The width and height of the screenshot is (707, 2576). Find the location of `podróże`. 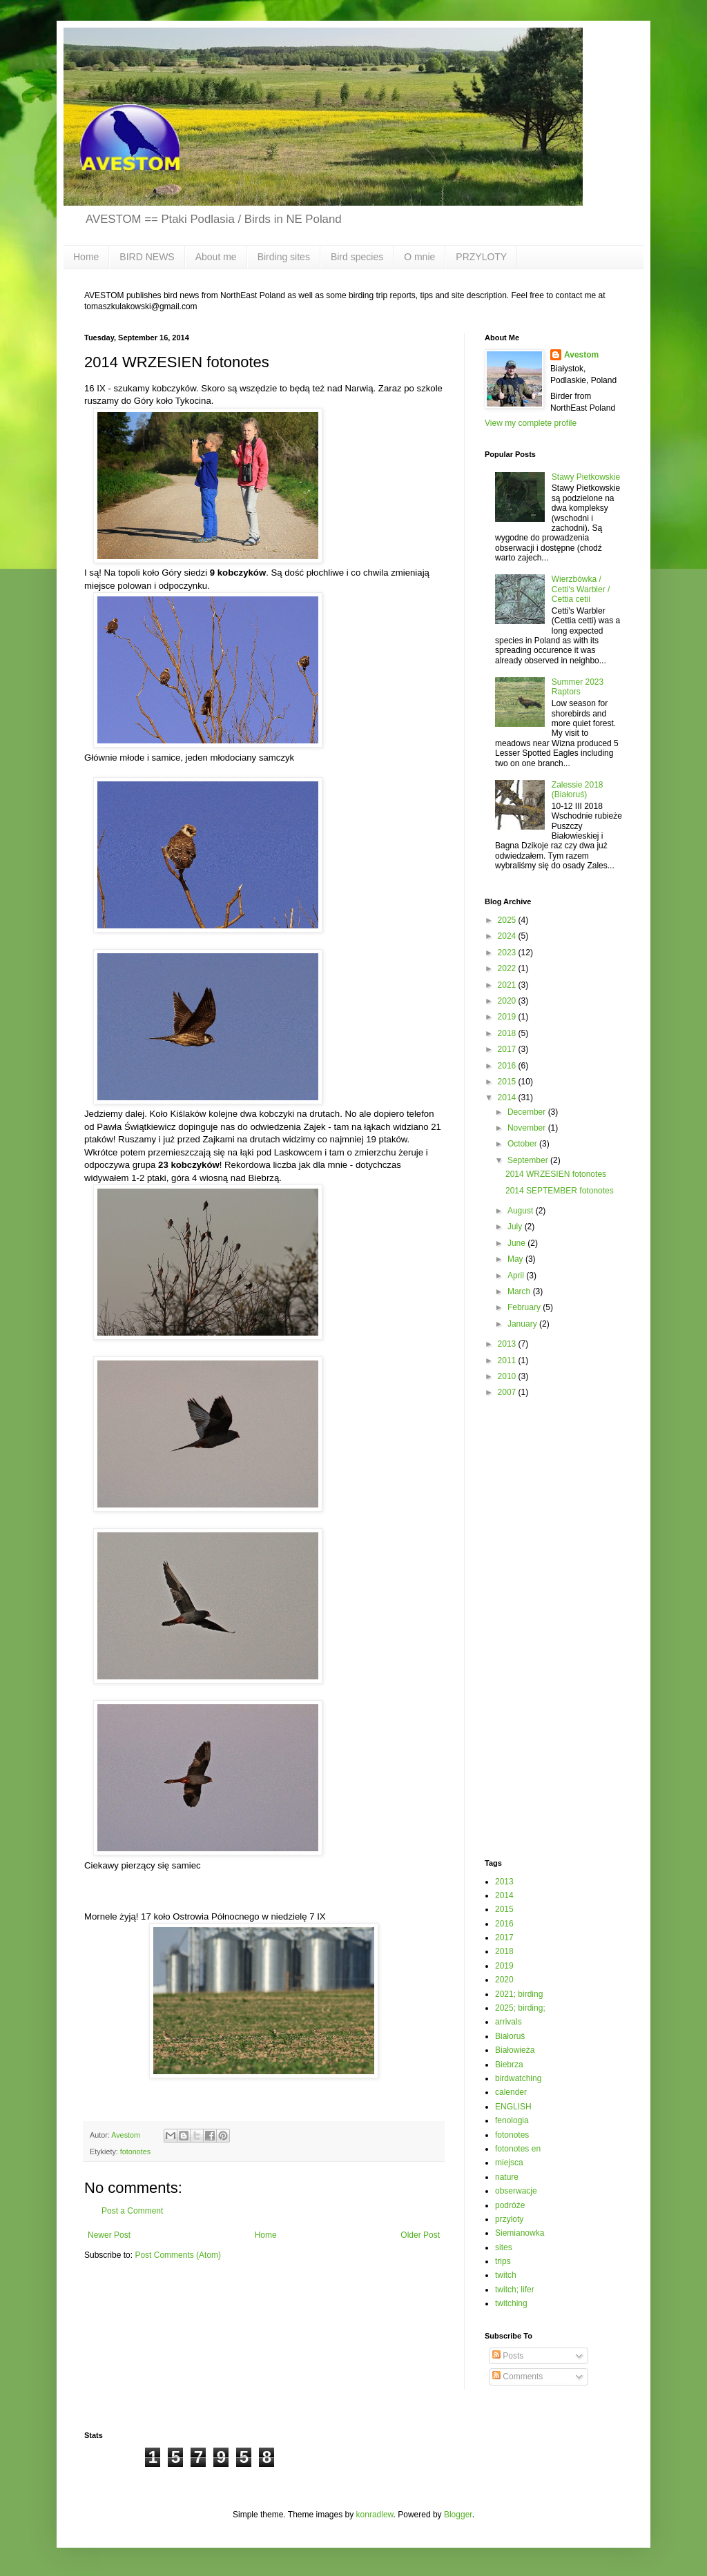

podróże is located at coordinates (510, 2205).